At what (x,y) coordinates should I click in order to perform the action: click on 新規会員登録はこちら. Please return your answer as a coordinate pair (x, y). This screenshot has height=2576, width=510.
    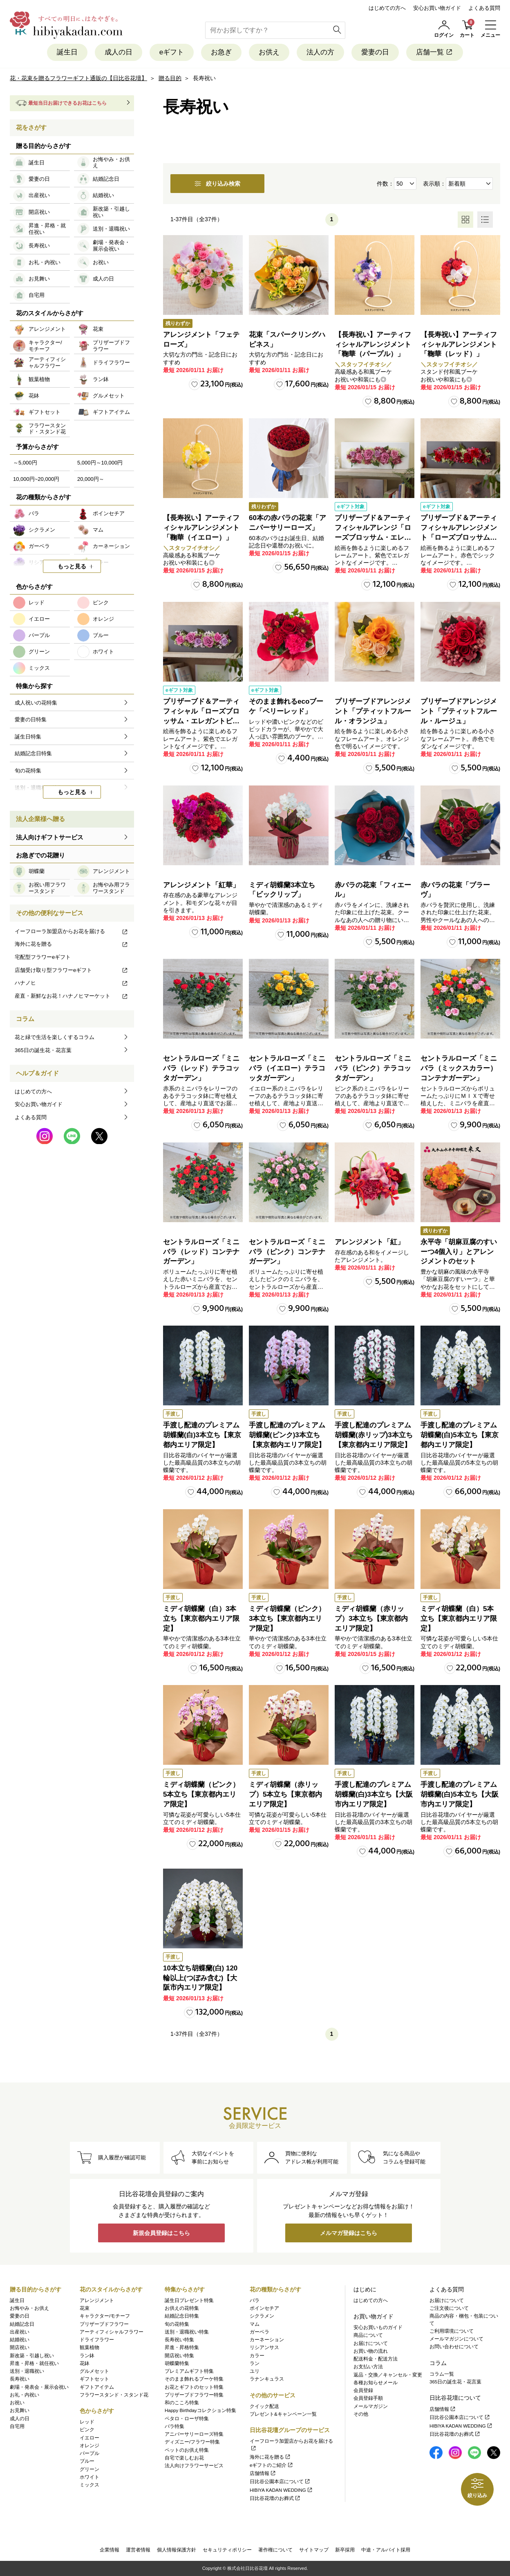
    Looking at the image, I should click on (161, 2233).